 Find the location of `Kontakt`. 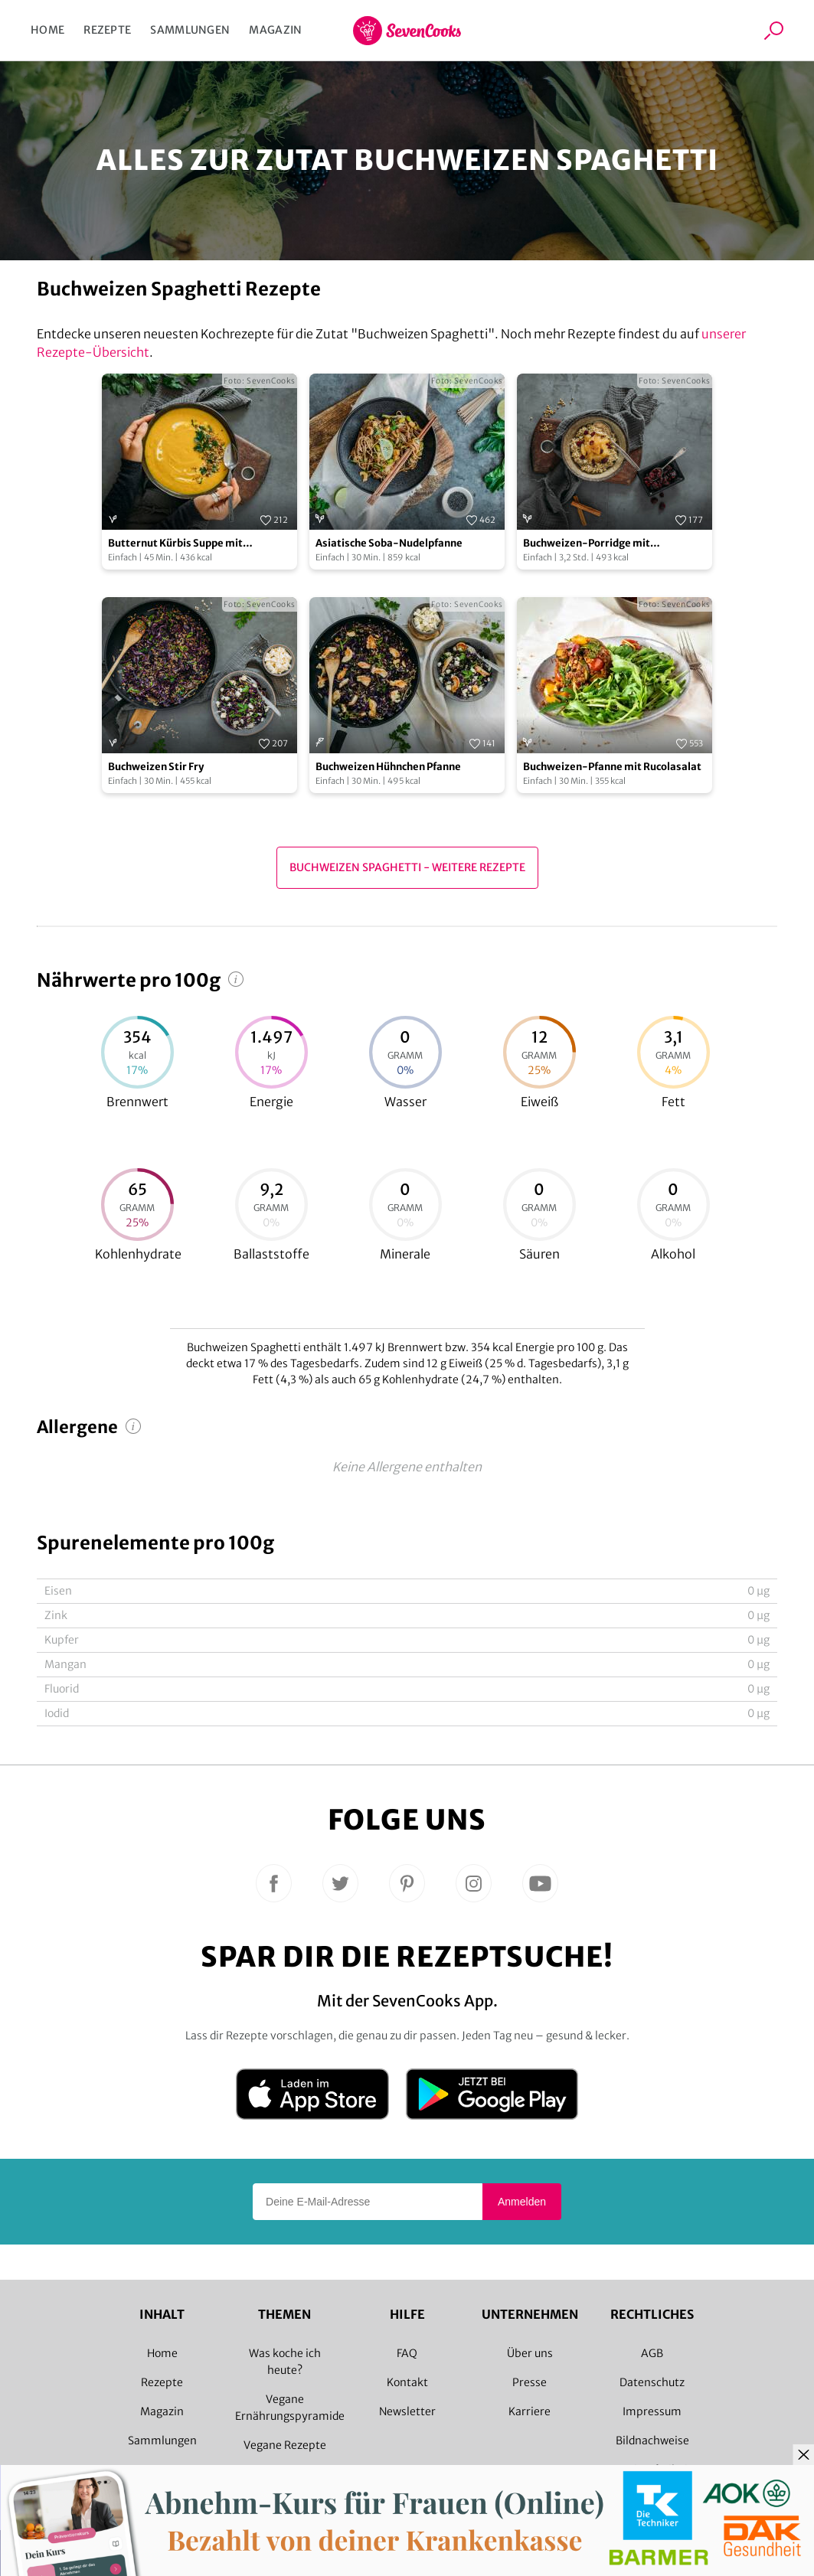

Kontakt is located at coordinates (407, 2382).